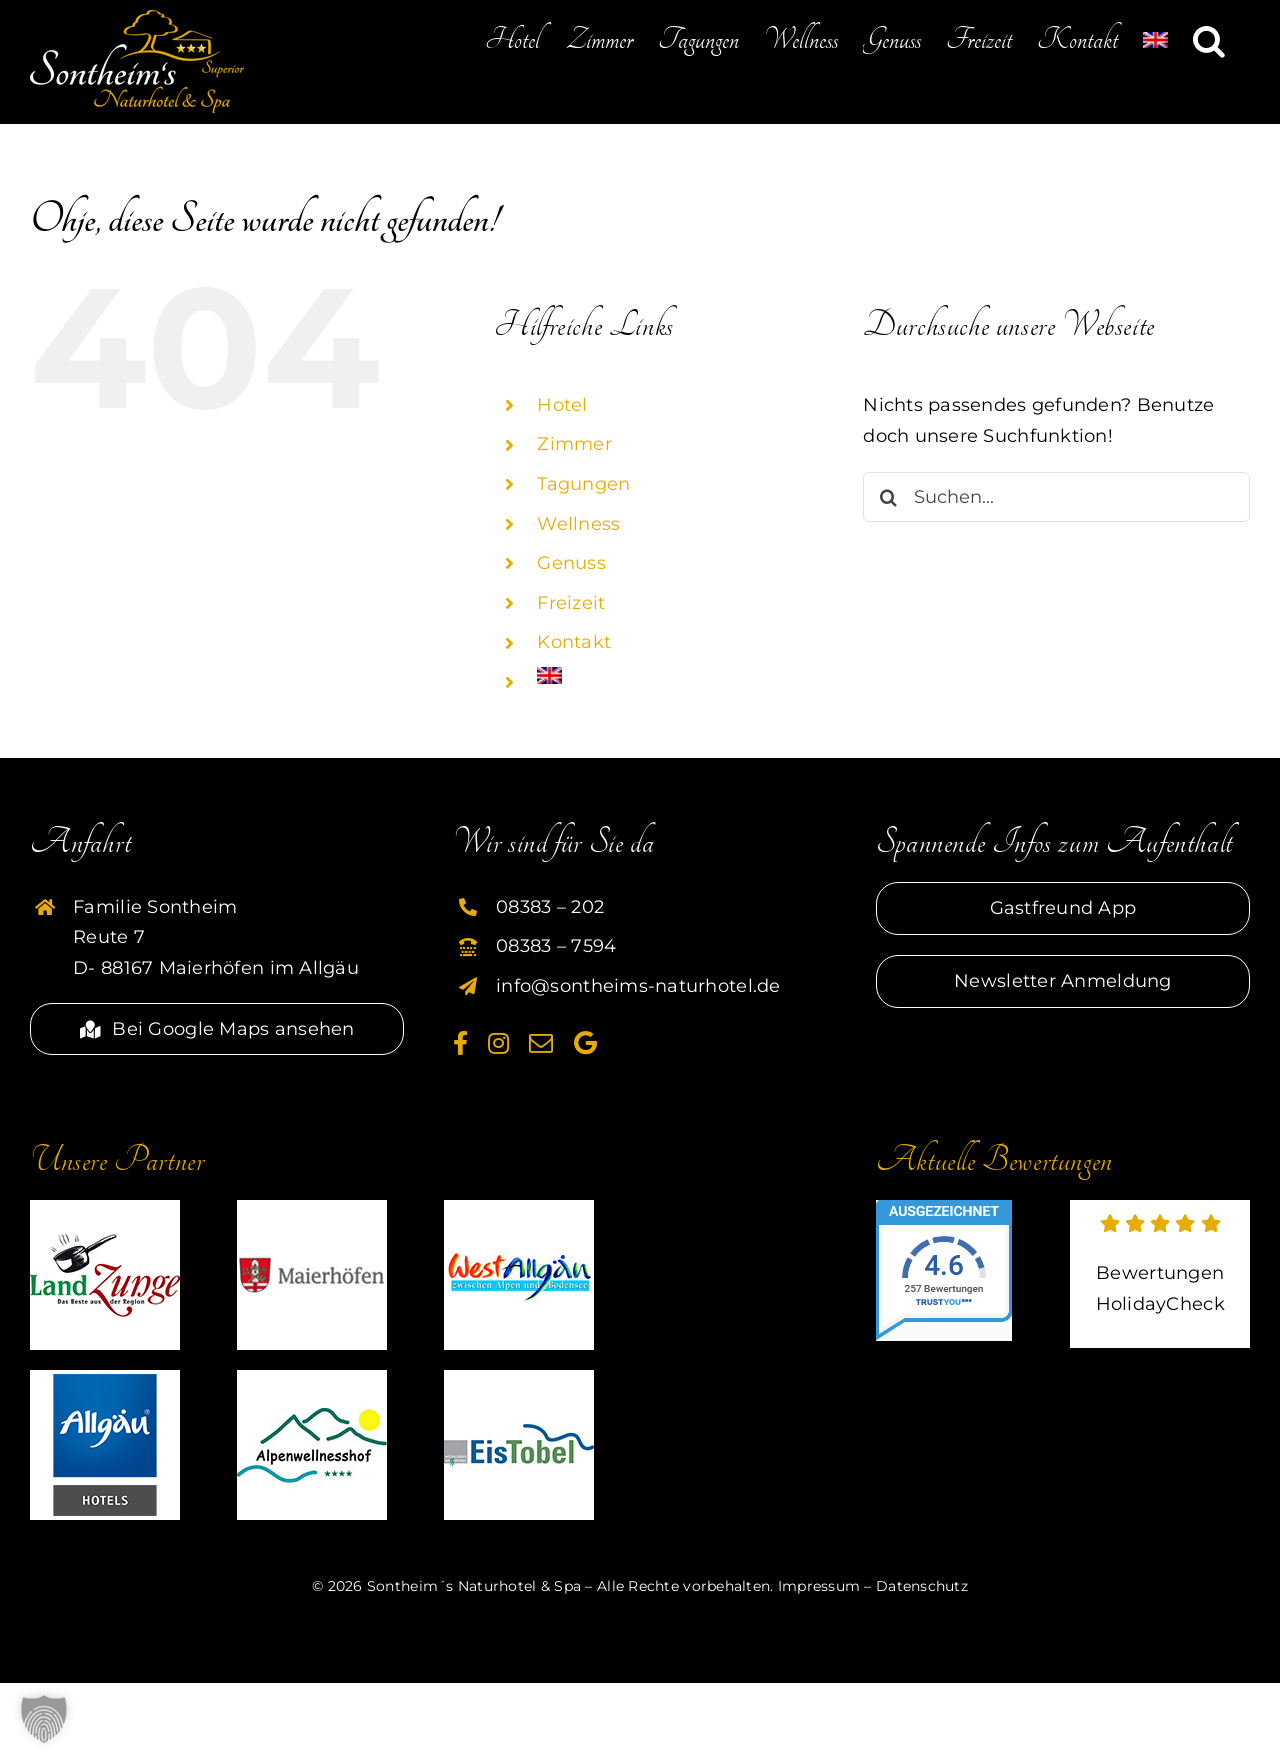  Describe the element at coordinates (819, 1586) in the screenshot. I see `Impressum` at that location.